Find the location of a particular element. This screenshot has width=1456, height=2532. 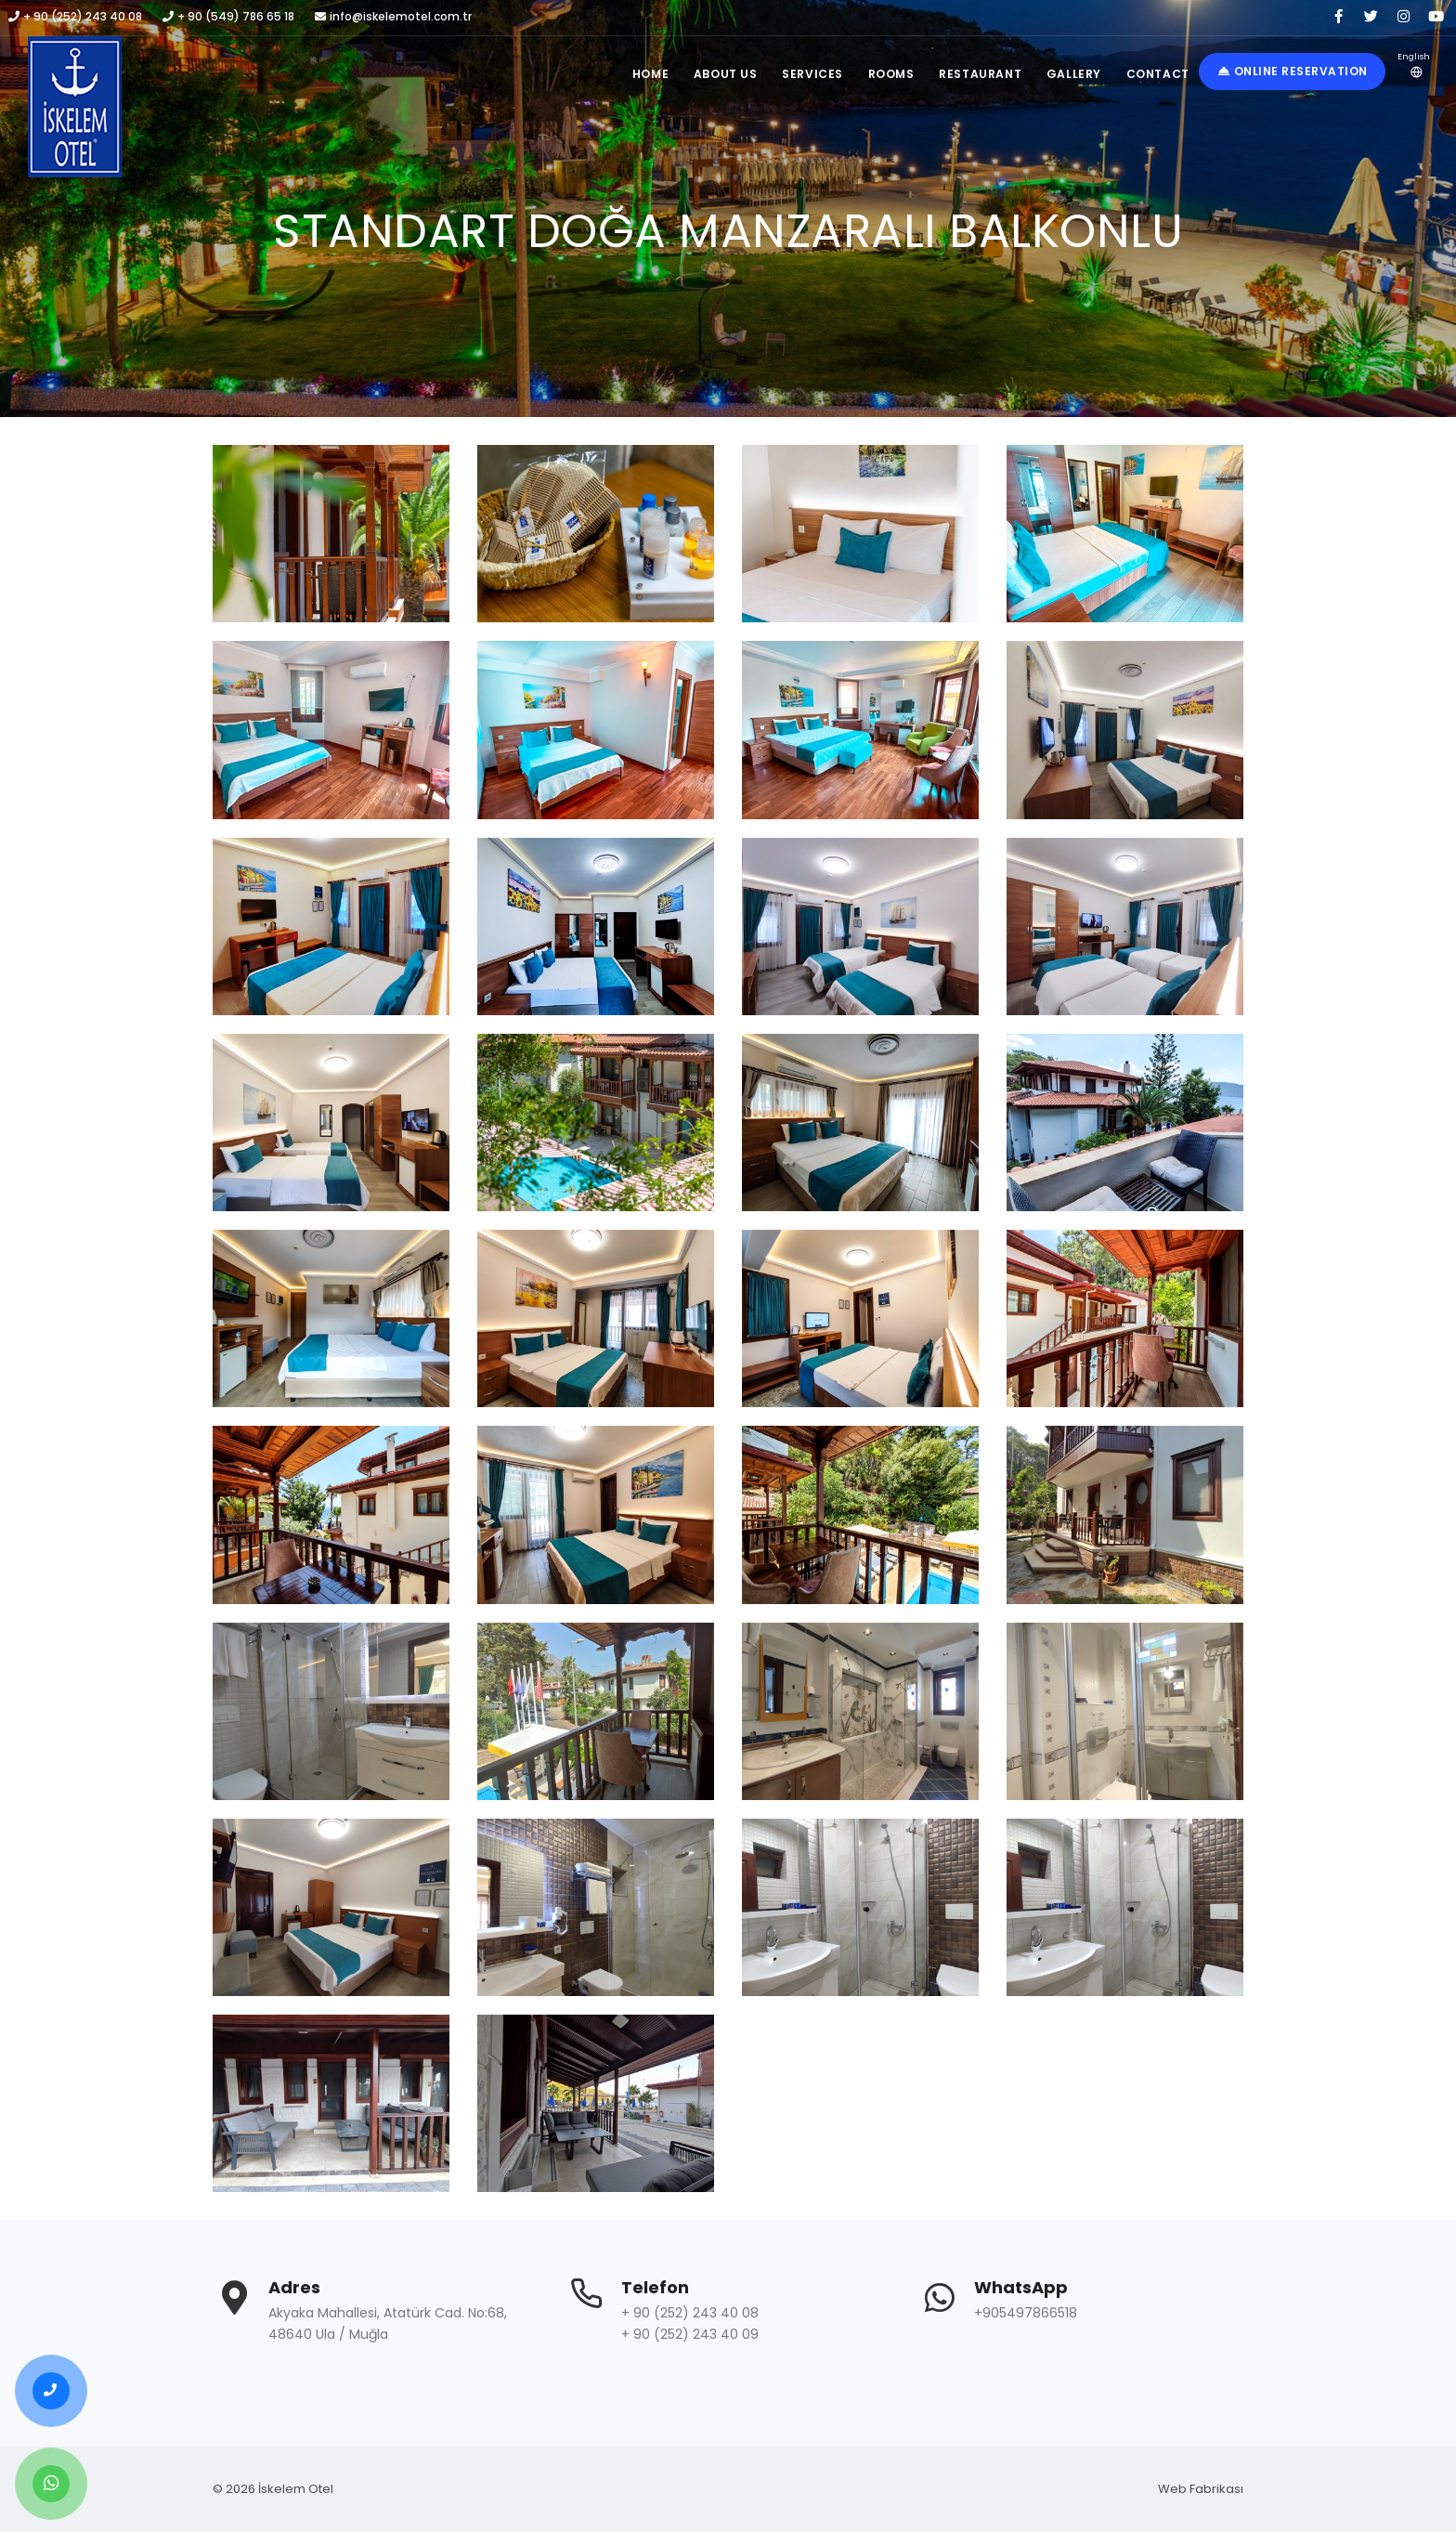

Gallery is located at coordinates (1069, 74).